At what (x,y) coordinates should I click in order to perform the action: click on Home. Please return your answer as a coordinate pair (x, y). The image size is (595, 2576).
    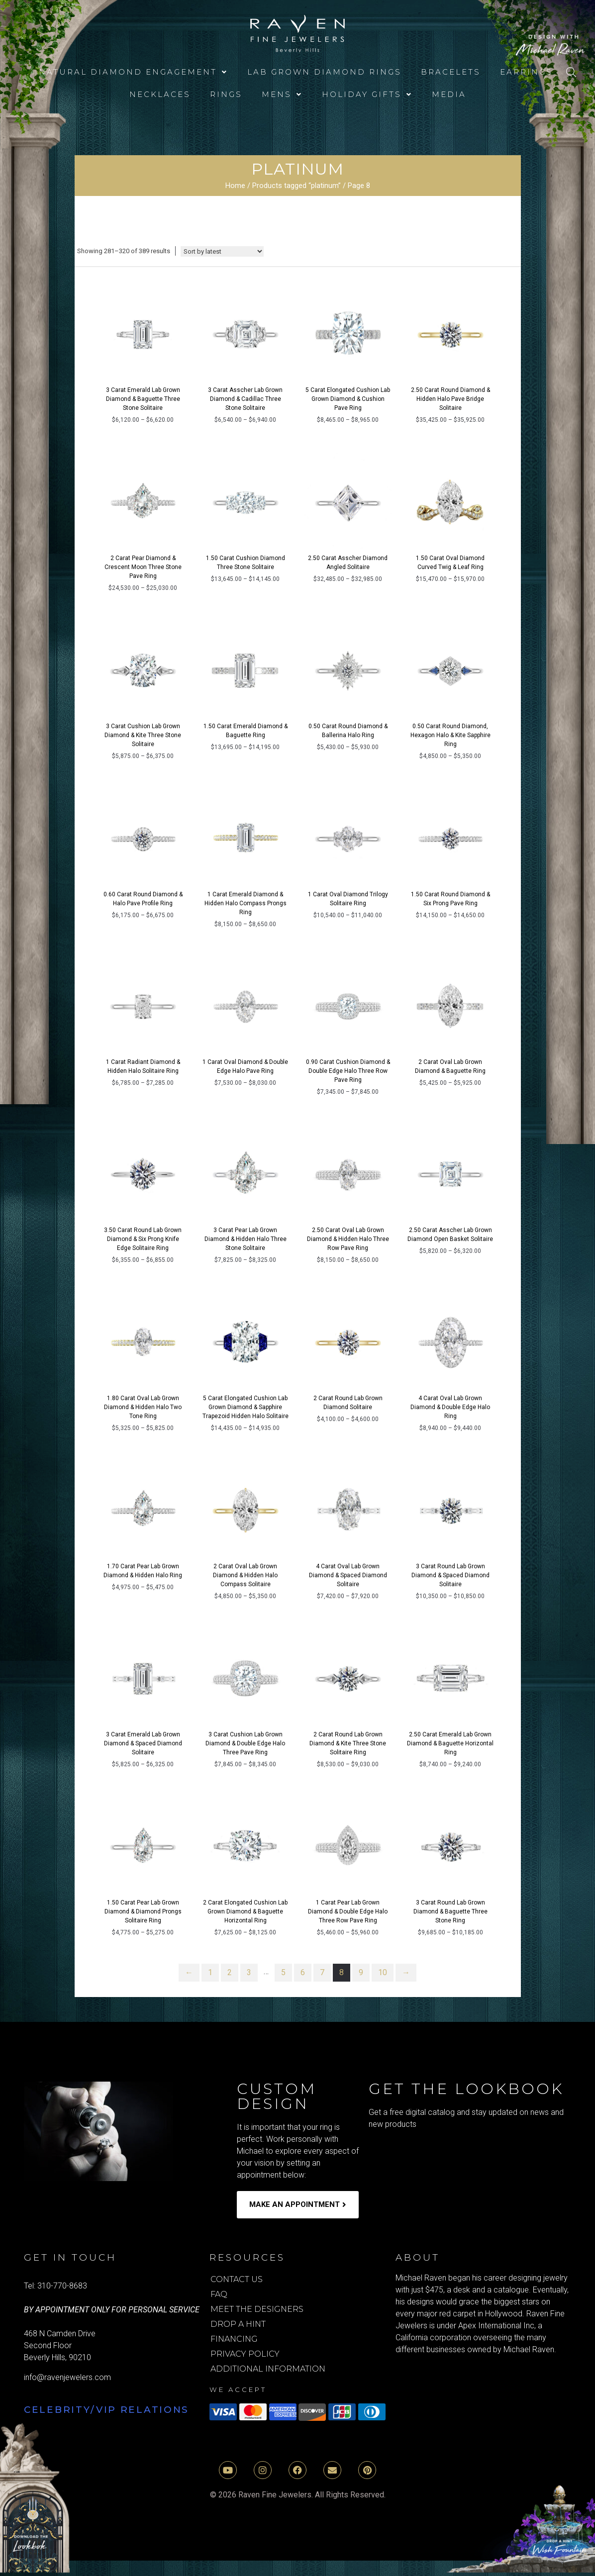
    Looking at the image, I should click on (235, 185).